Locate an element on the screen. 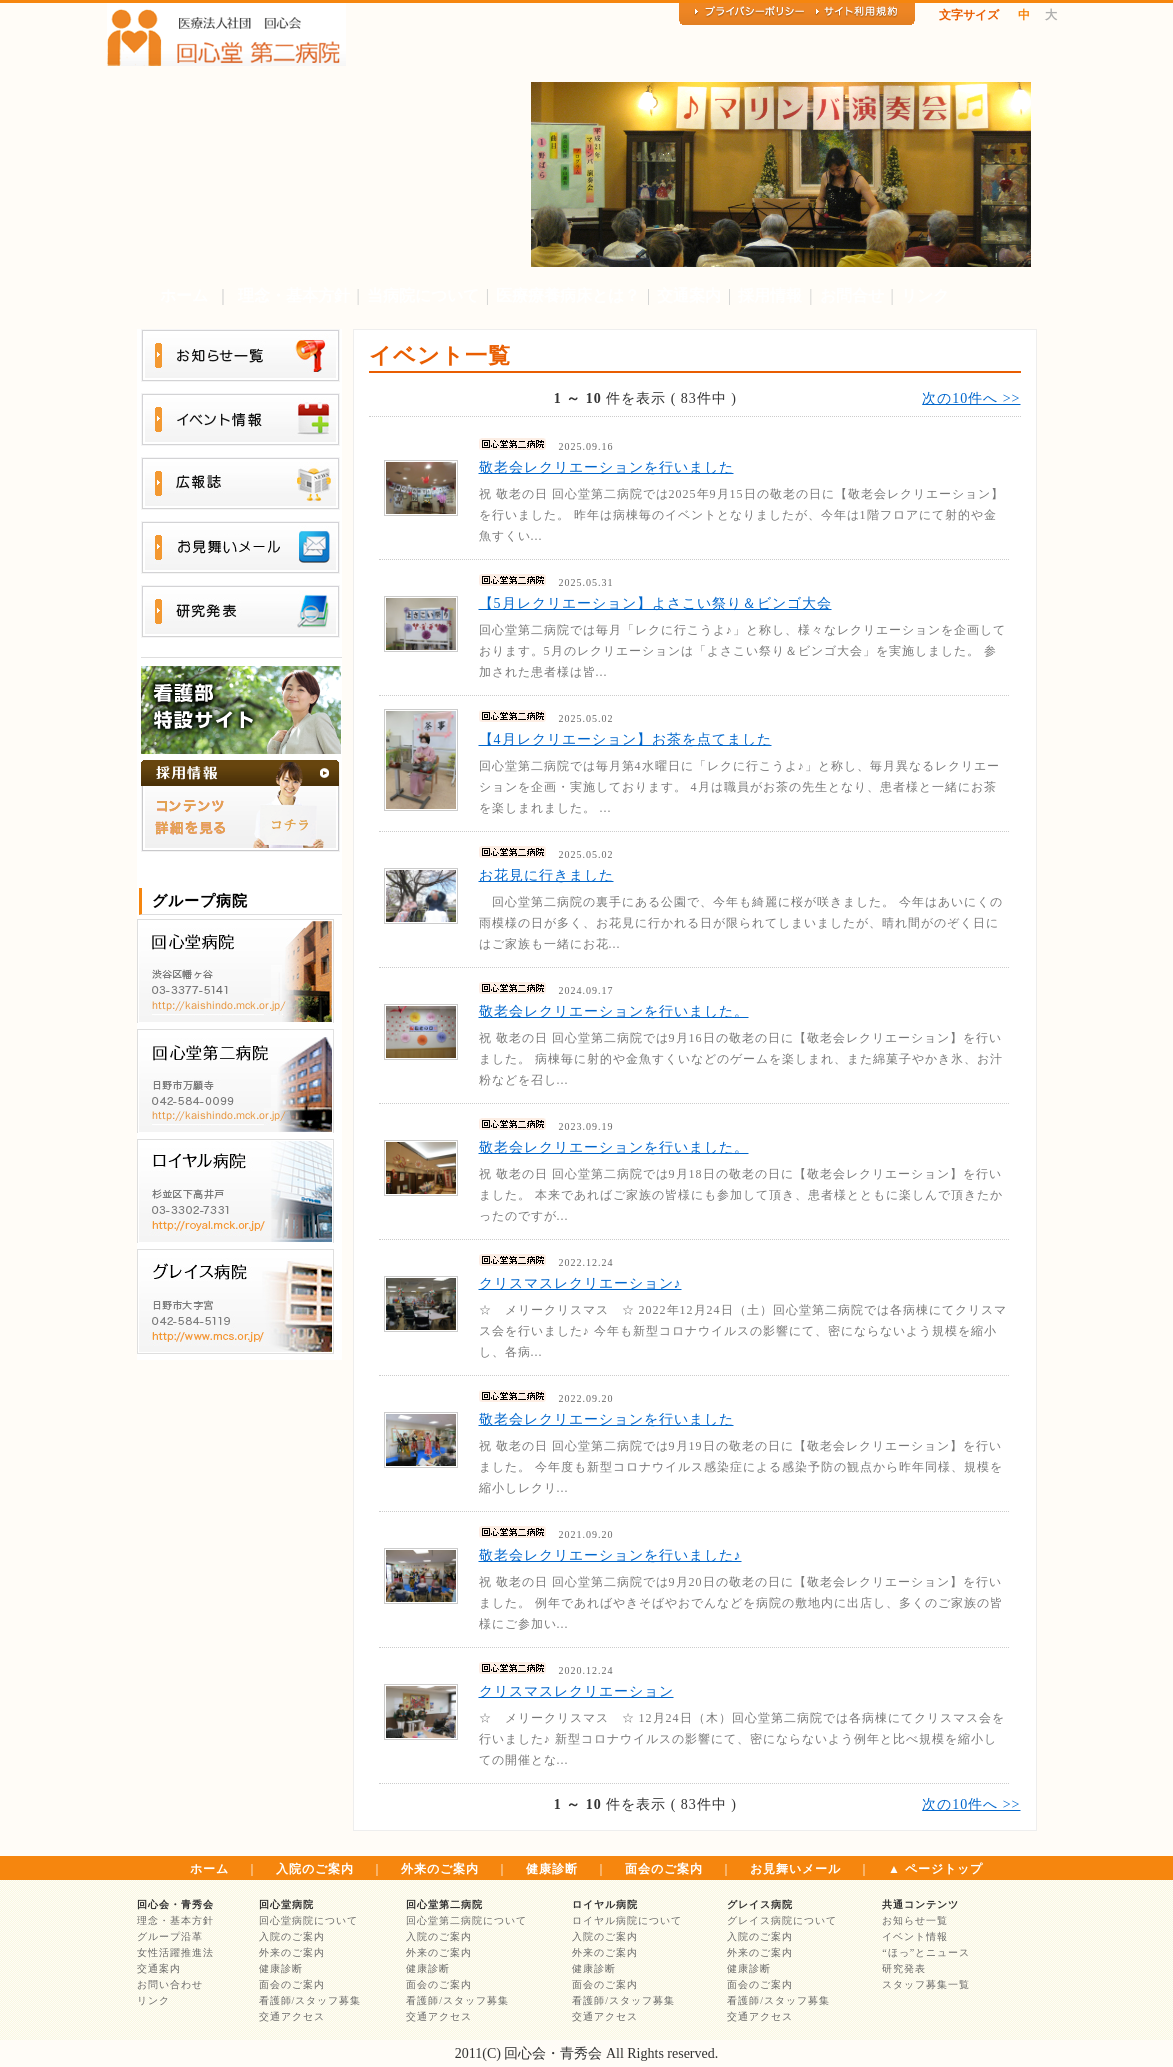  理念・基本方針 is located at coordinates (294, 295).